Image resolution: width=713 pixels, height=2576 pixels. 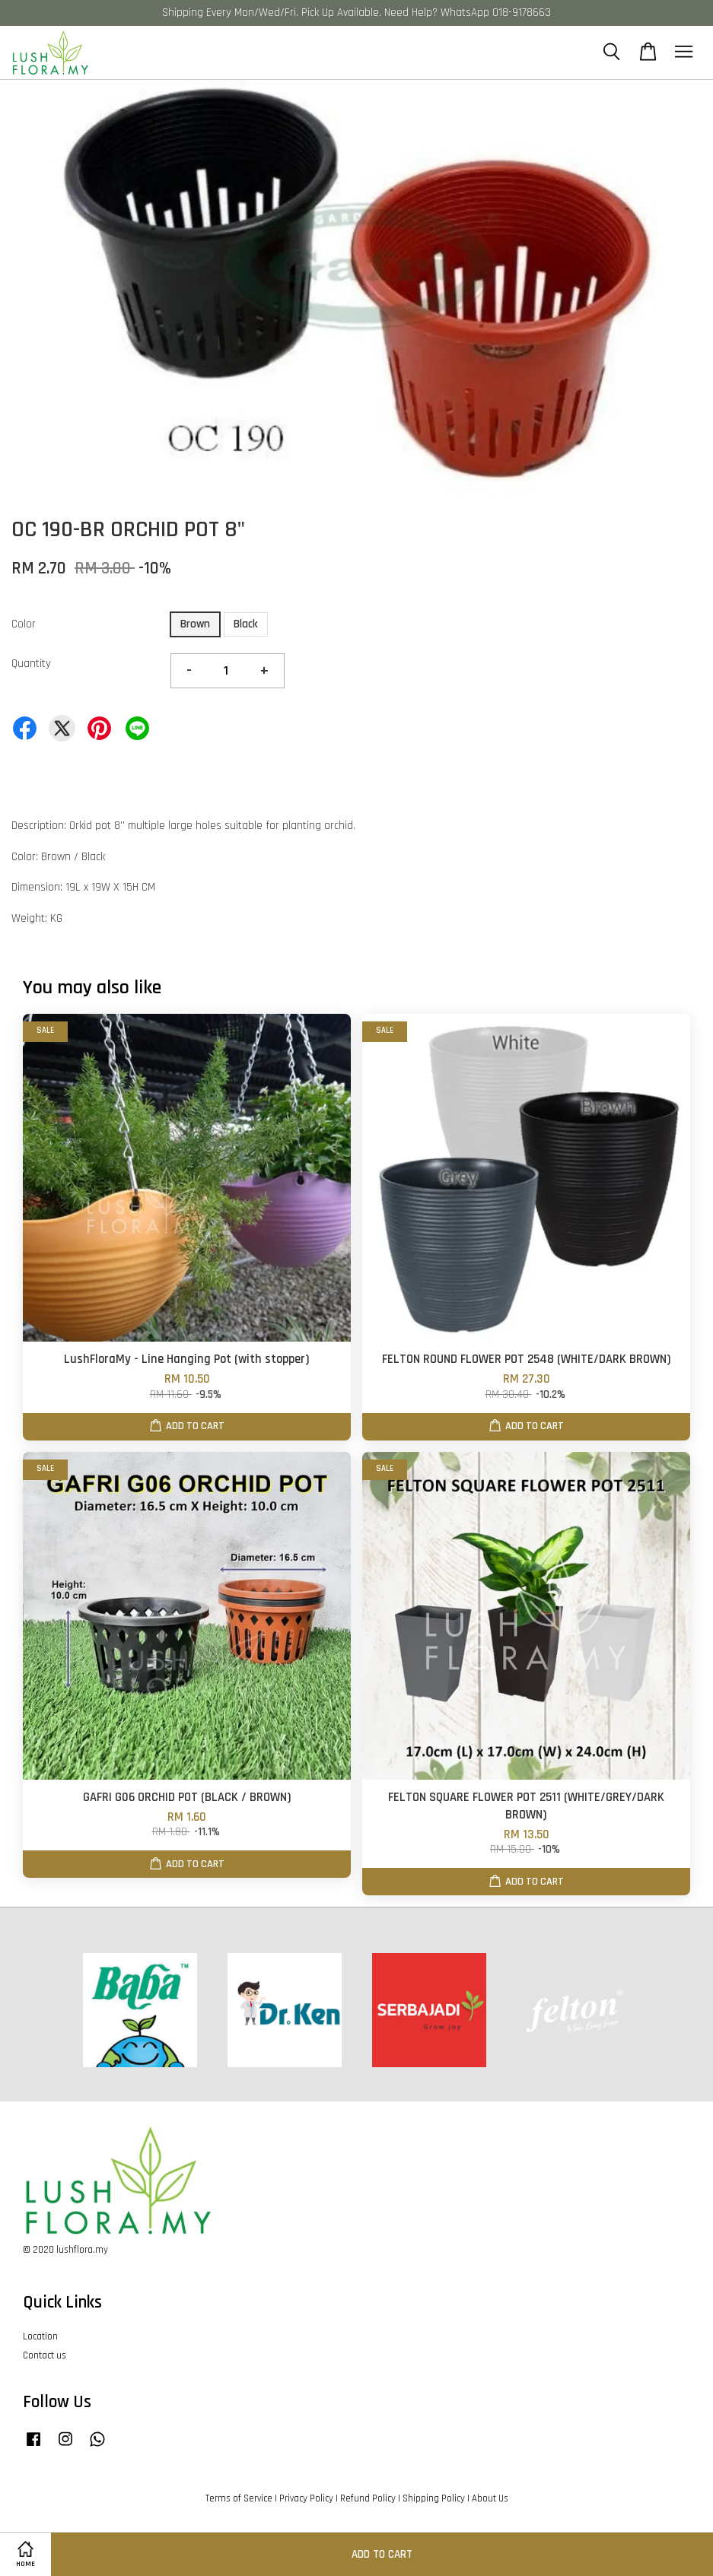 What do you see at coordinates (195, 624) in the screenshot?
I see `Brown` at bounding box center [195, 624].